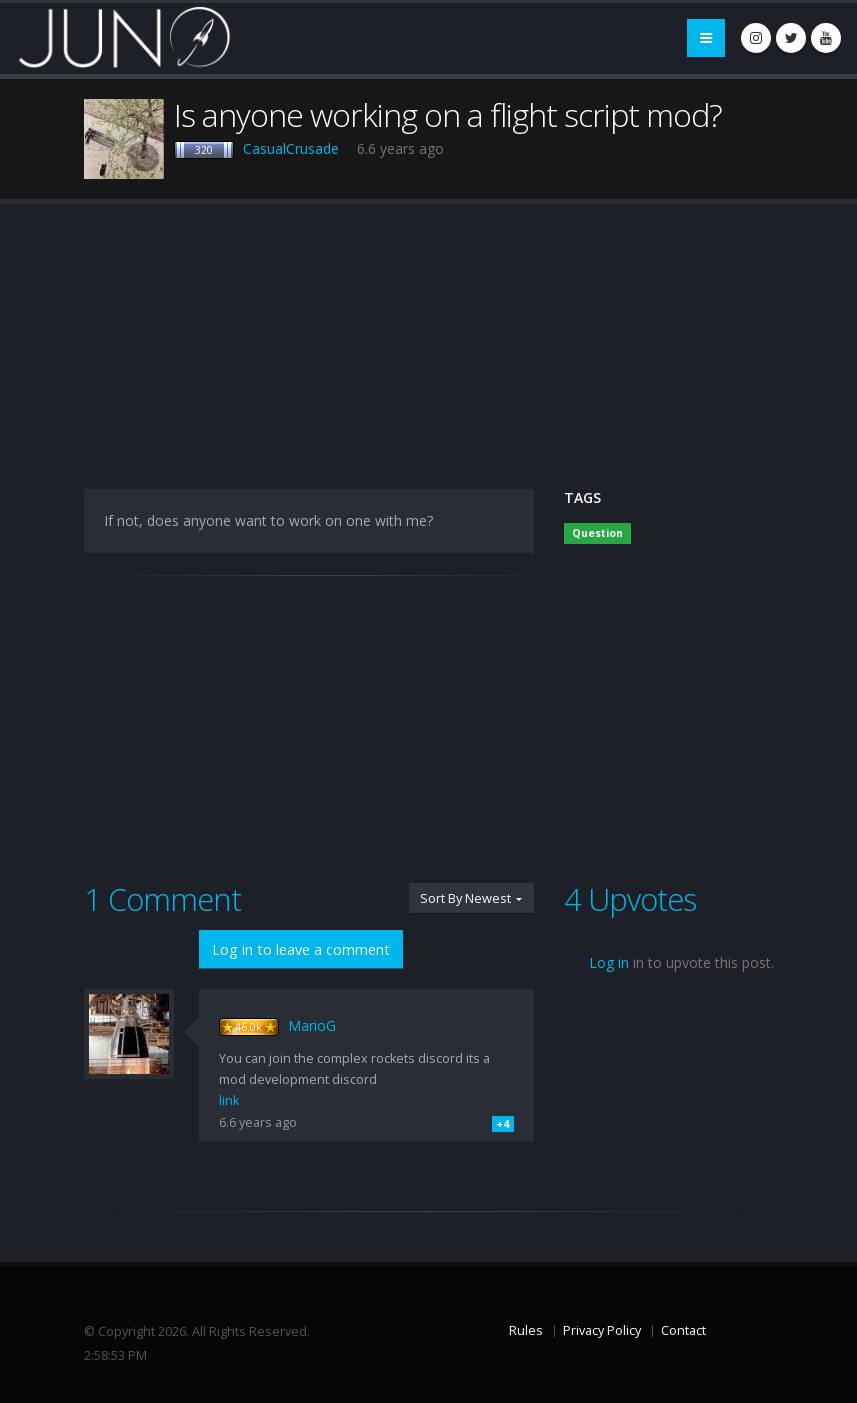  Describe the element at coordinates (609, 962) in the screenshot. I see `Log in` at that location.